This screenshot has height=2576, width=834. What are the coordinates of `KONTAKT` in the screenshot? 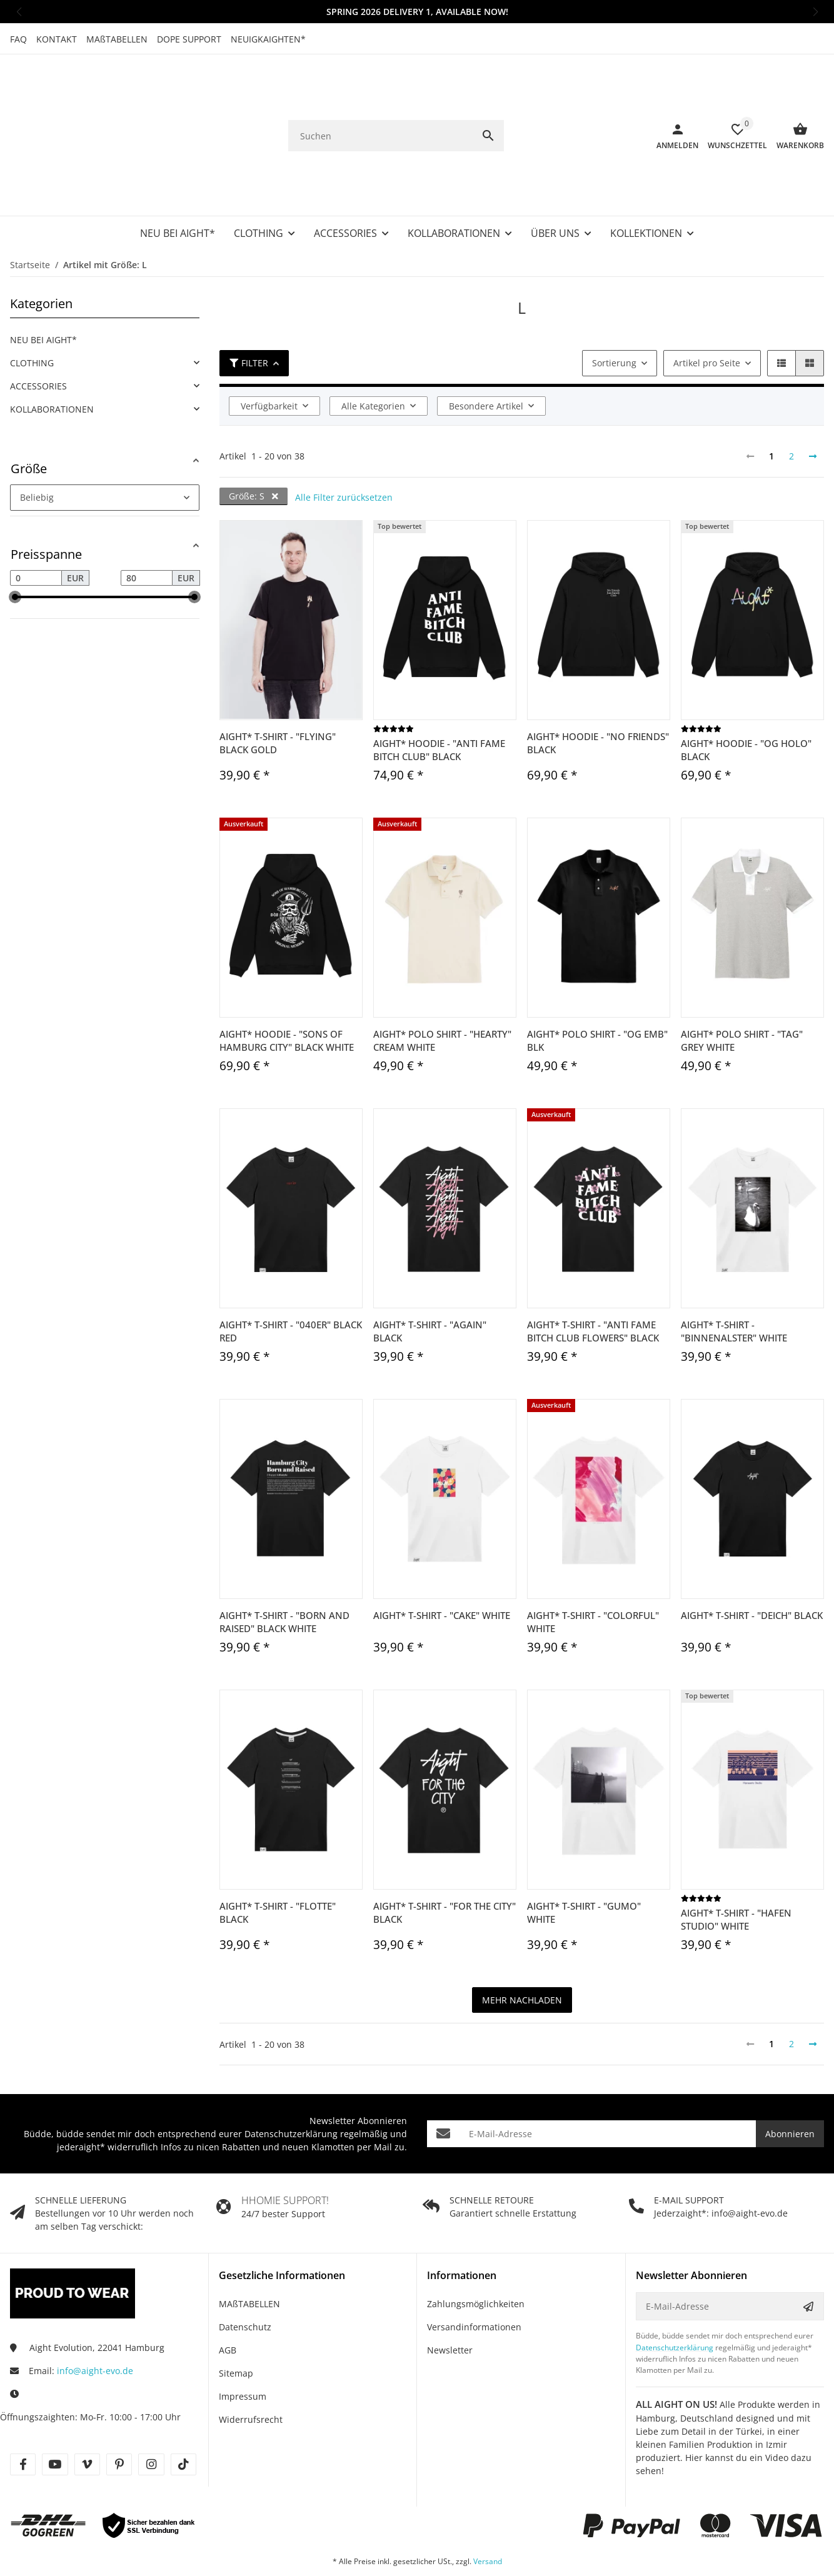 It's located at (56, 39).